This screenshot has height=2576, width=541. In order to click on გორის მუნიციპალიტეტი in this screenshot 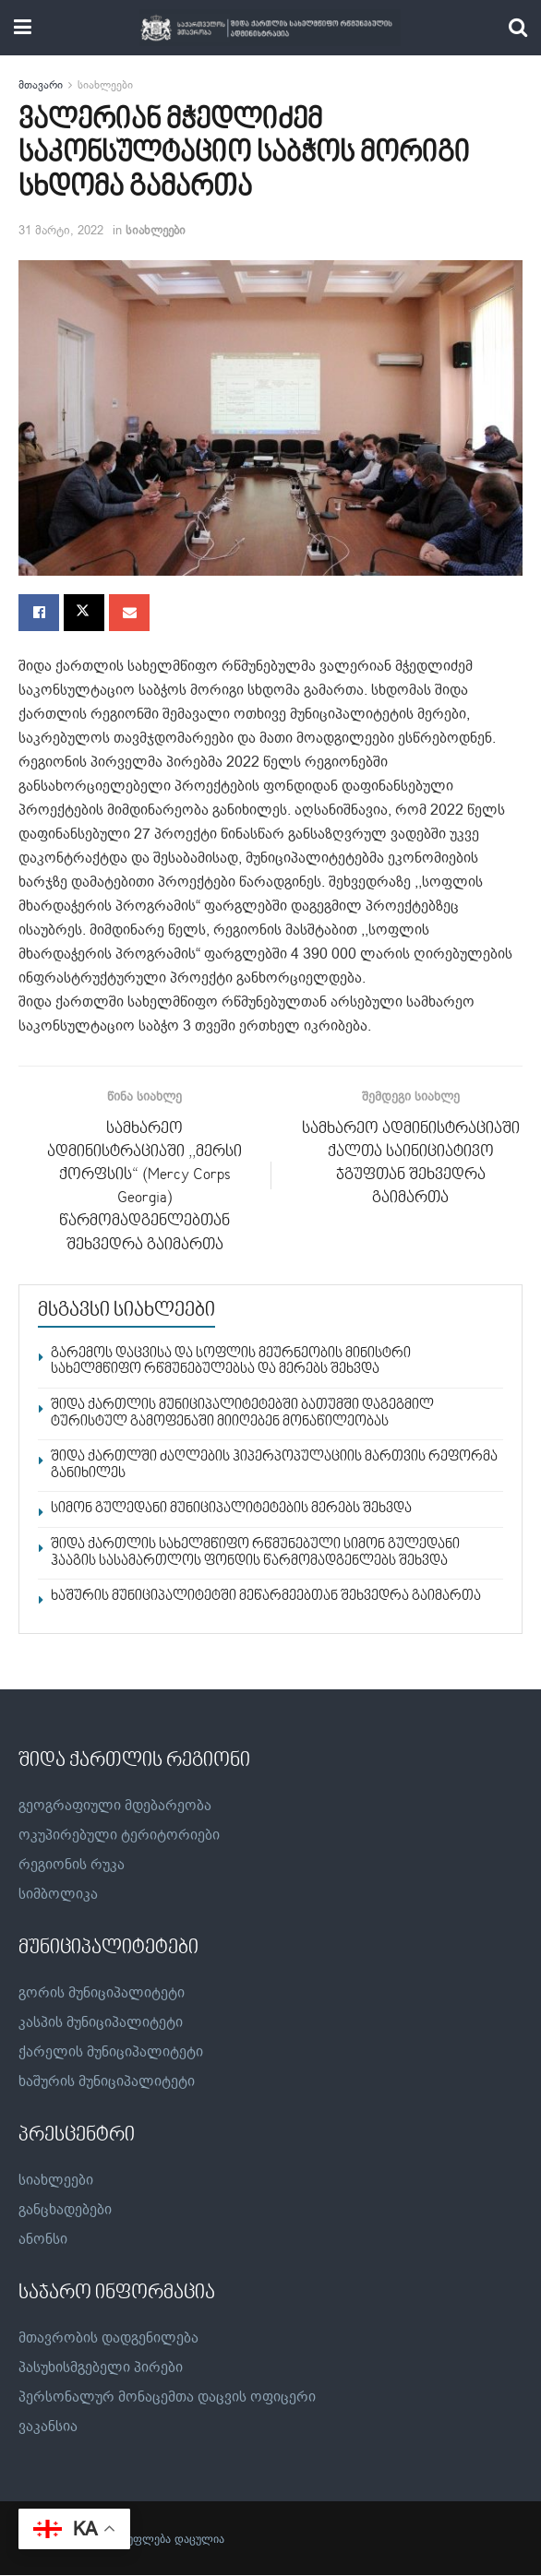, I will do `click(101, 1994)`.